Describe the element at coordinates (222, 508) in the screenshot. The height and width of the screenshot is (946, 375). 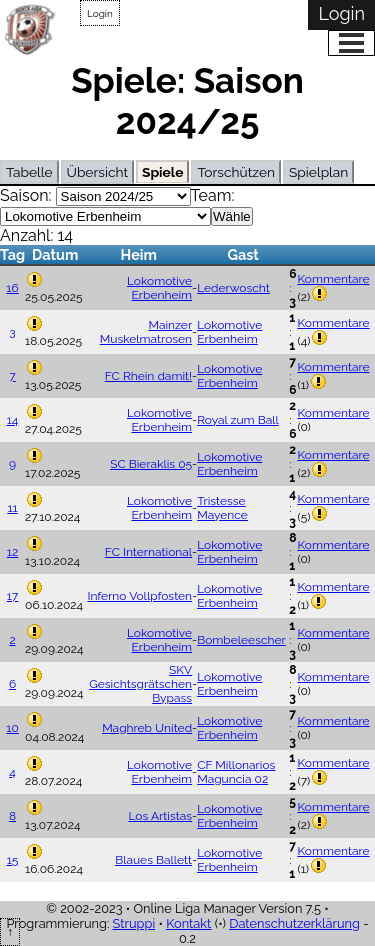
I see `Tristesse Mayence` at that location.